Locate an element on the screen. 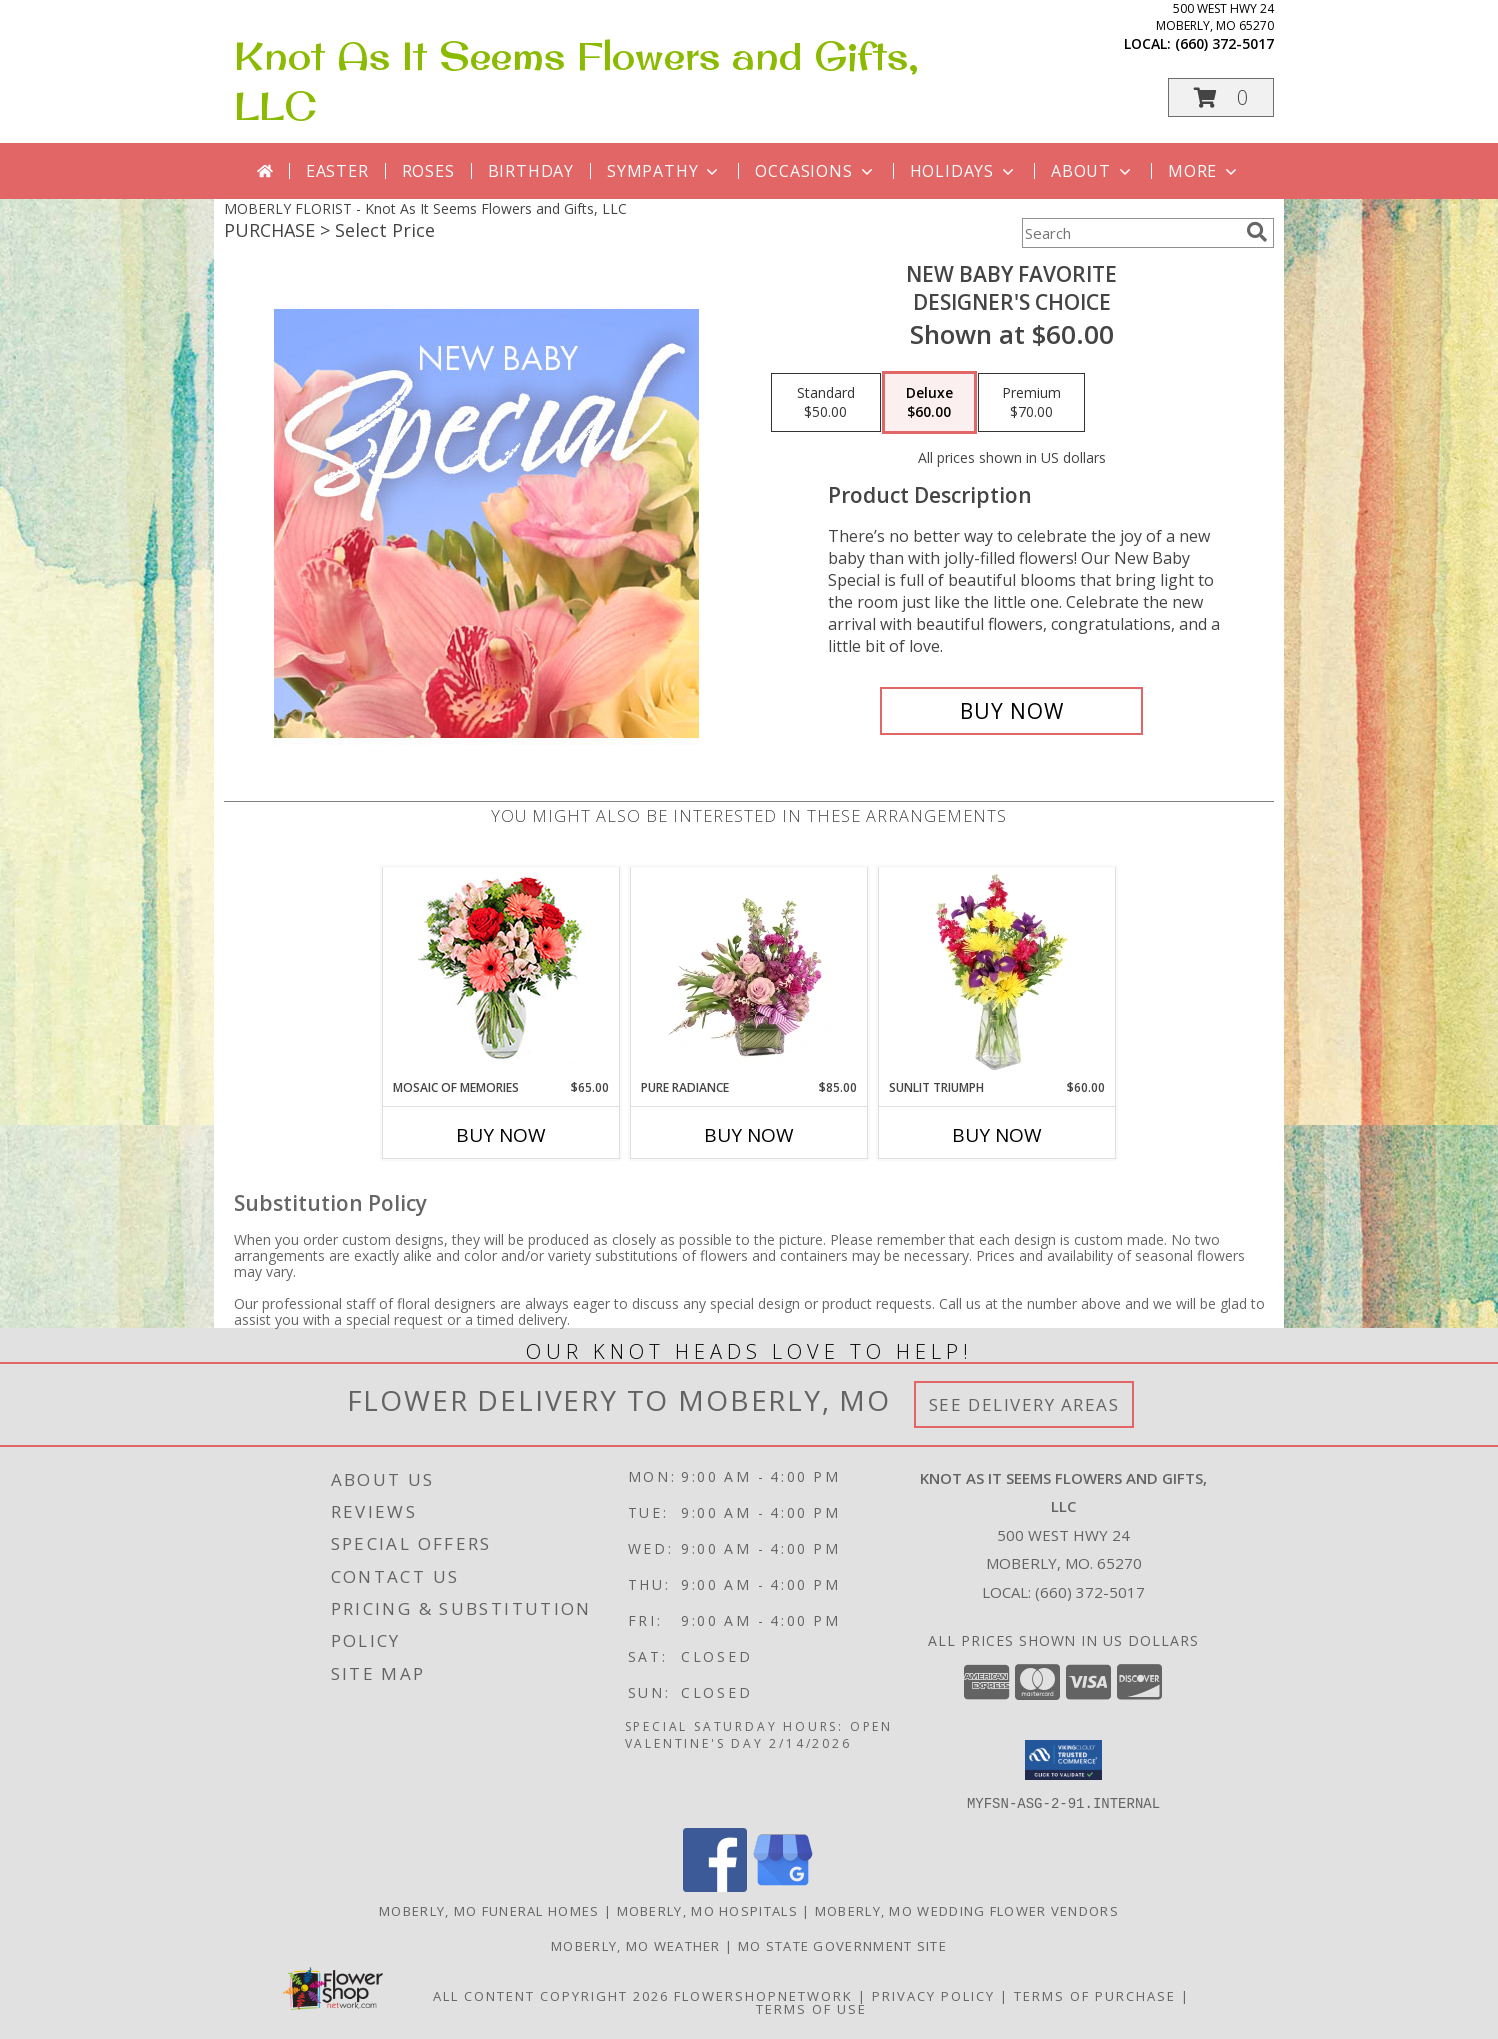 Image resolution: width=1498 pixels, height=2039 pixels. [View Mosaic of Memories Arrangement Info] is located at coordinates (501, 973).